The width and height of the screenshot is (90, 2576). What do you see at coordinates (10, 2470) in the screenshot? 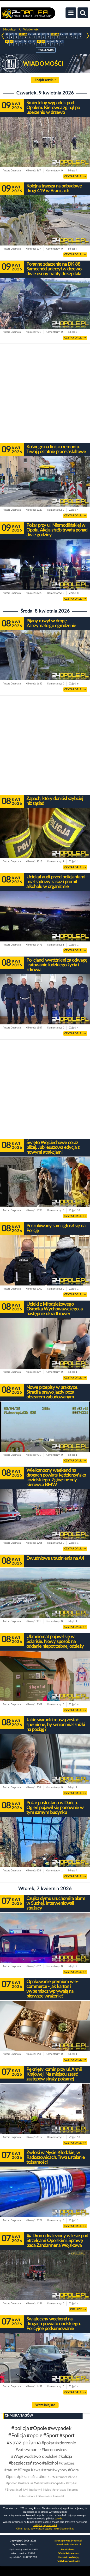
I see `#ratusz` at bounding box center [10, 2470].